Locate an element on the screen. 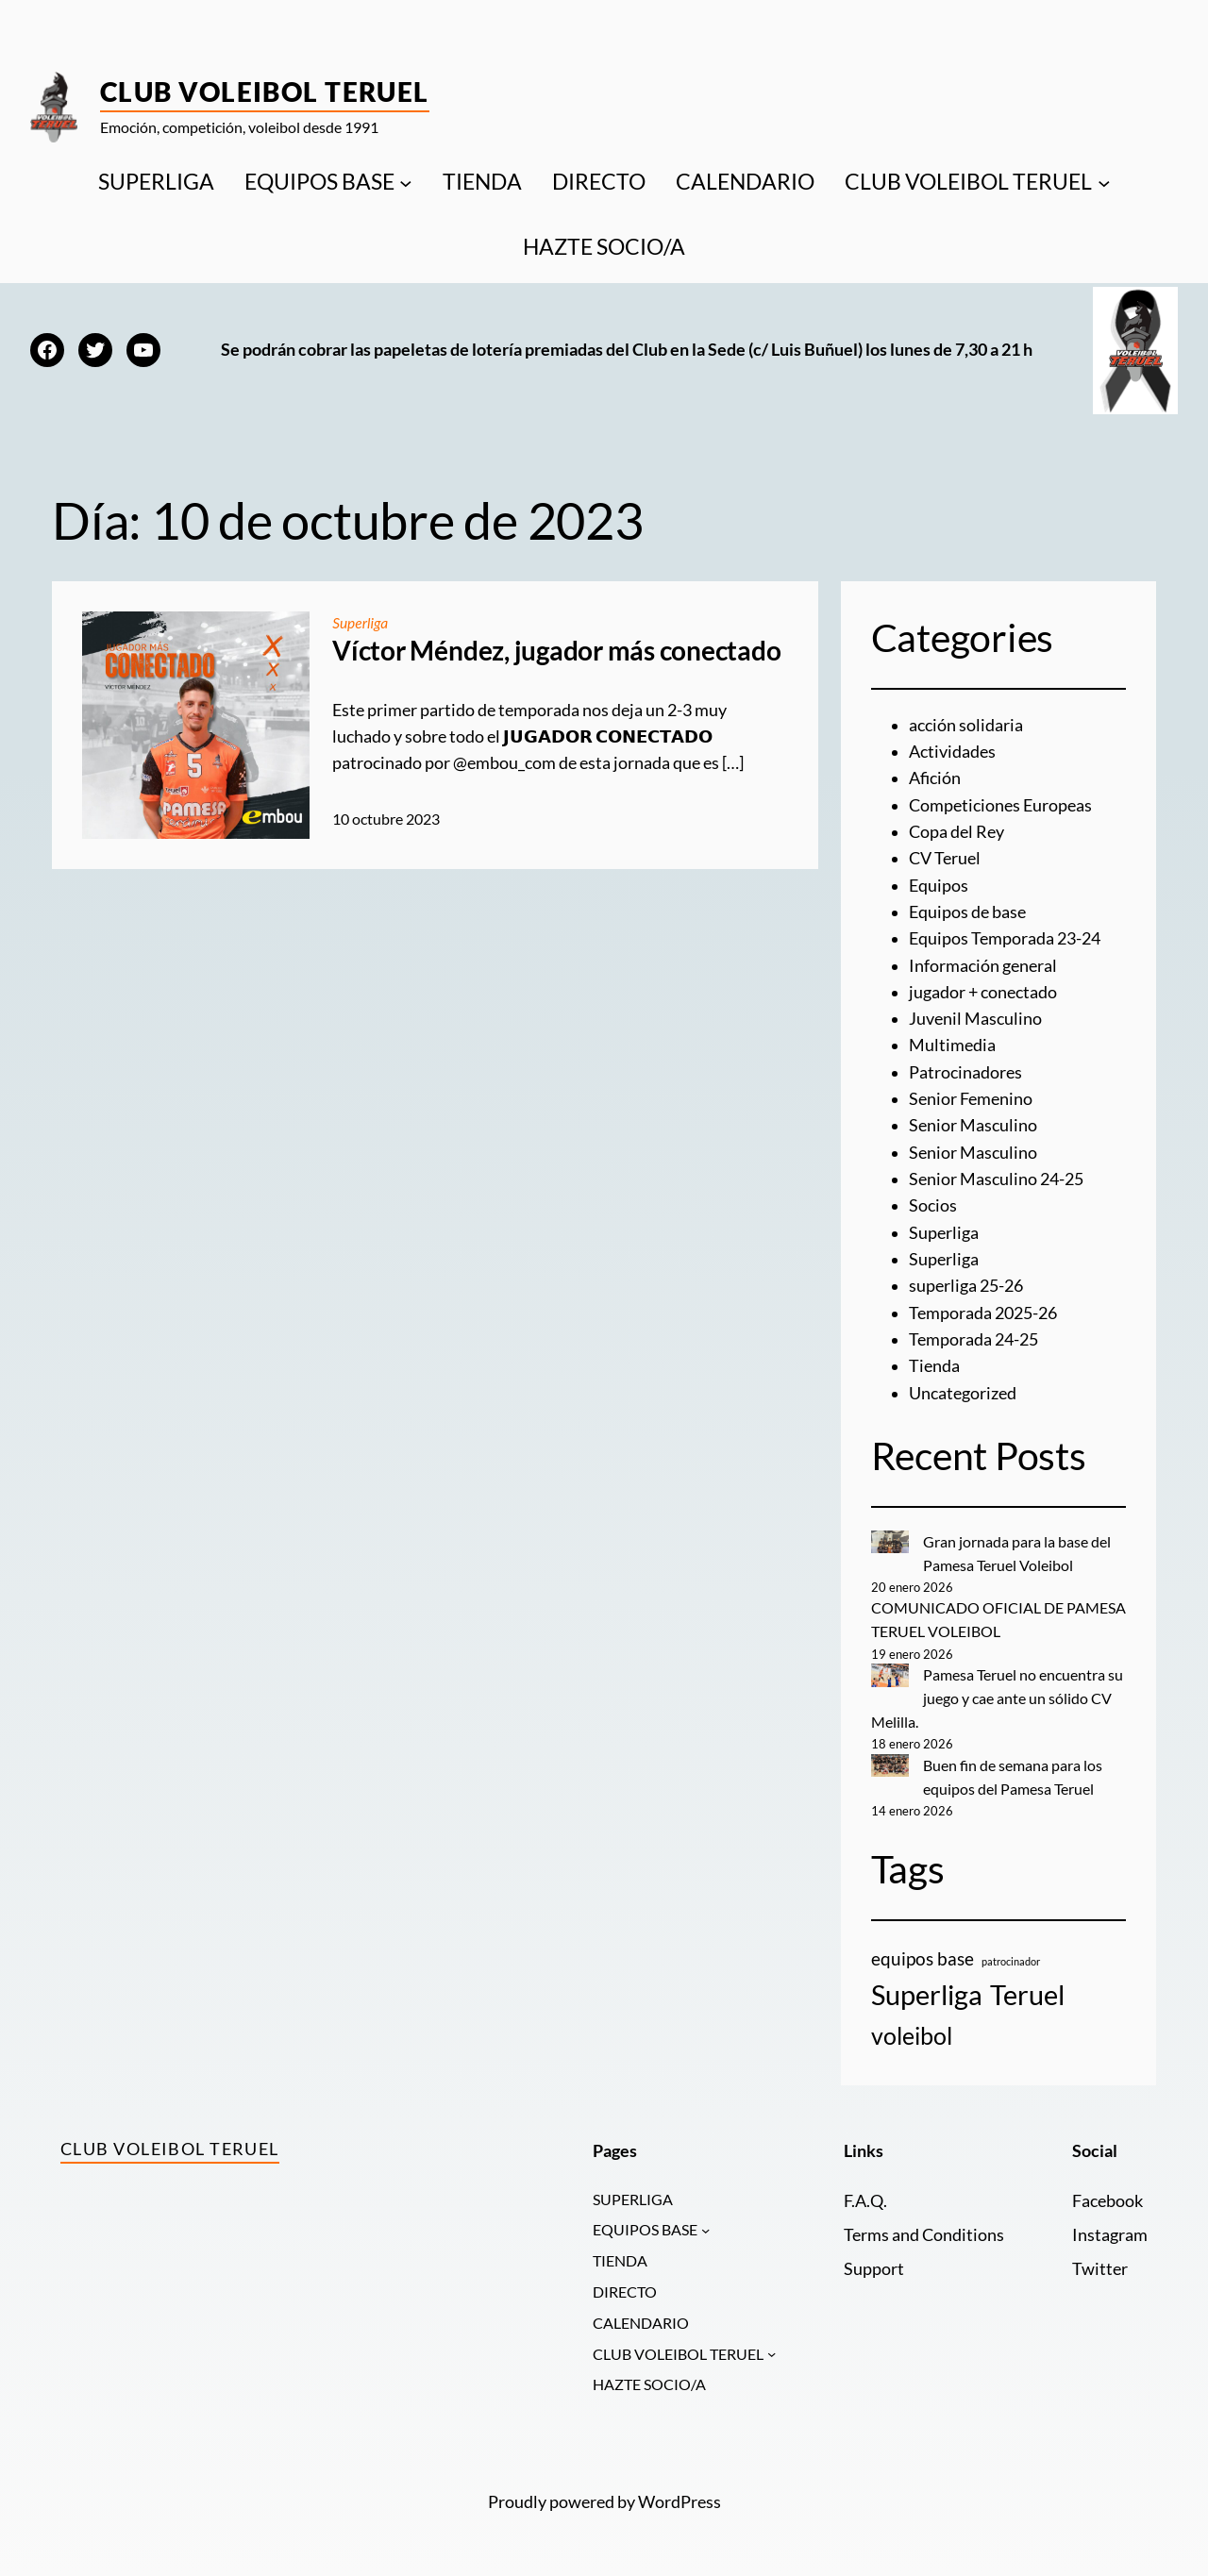  Actividades is located at coordinates (952, 751).